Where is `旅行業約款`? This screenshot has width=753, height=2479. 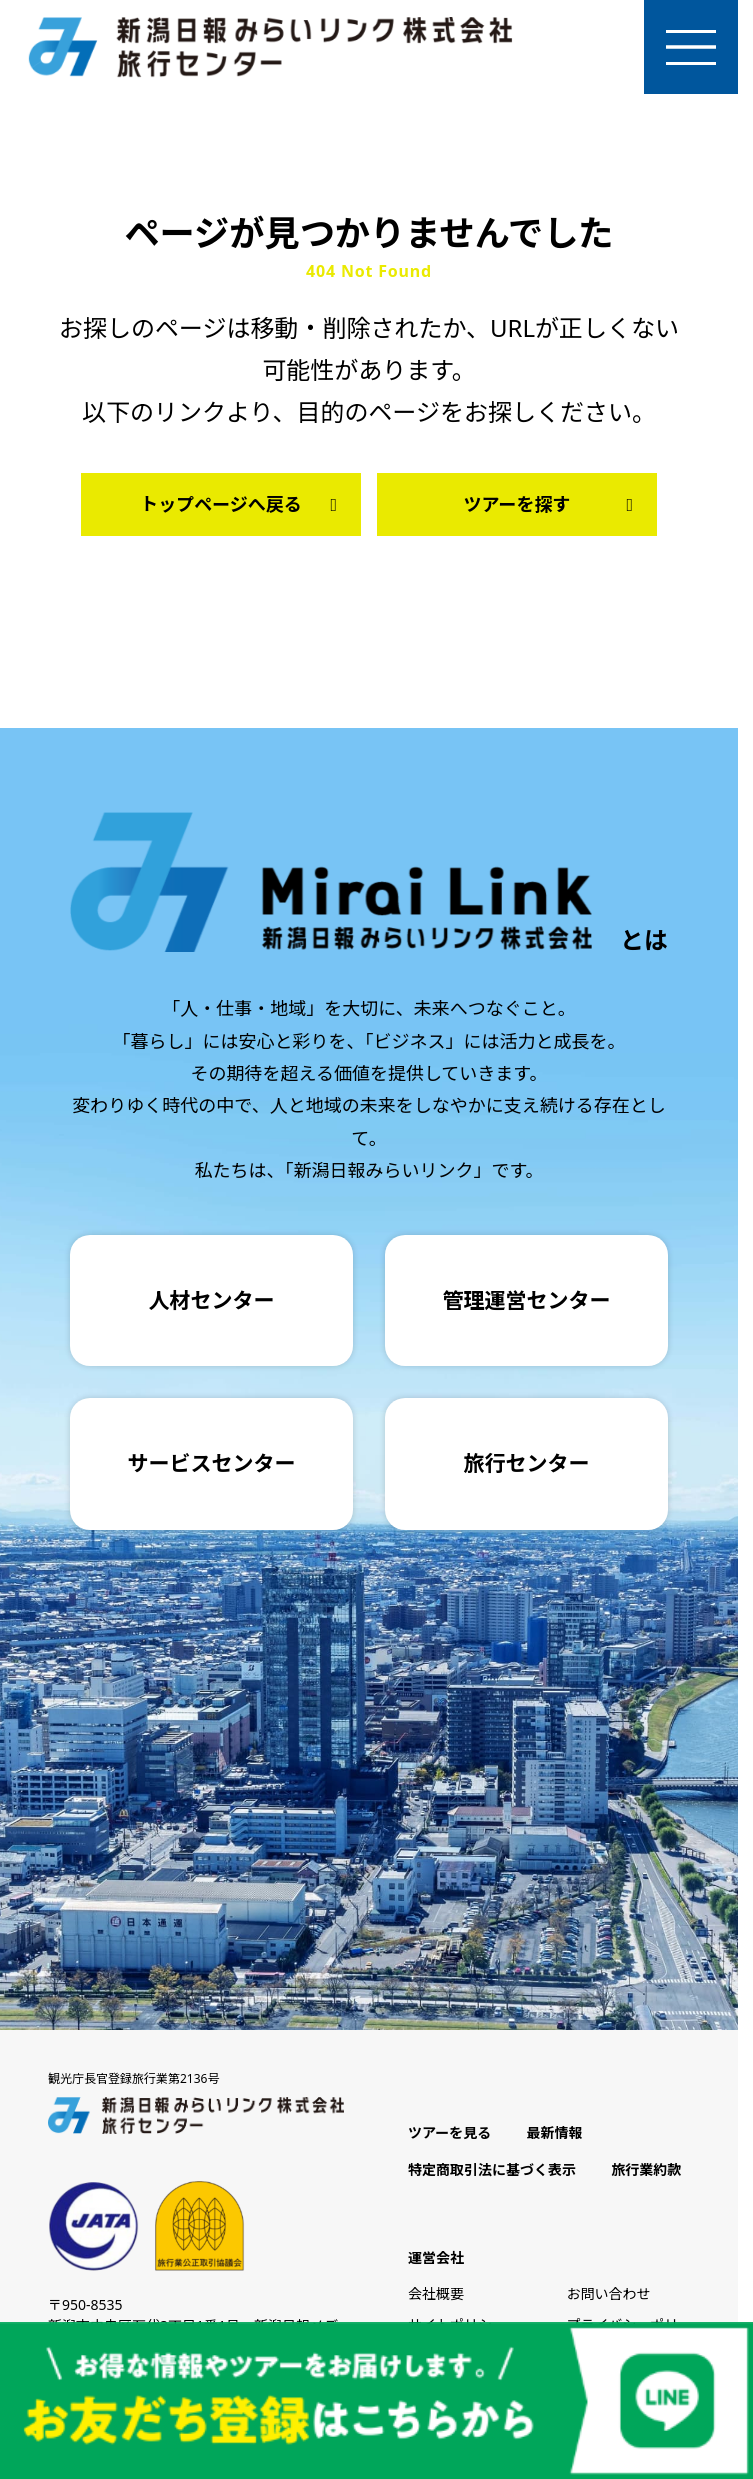 旅行業約款 is located at coordinates (646, 2178).